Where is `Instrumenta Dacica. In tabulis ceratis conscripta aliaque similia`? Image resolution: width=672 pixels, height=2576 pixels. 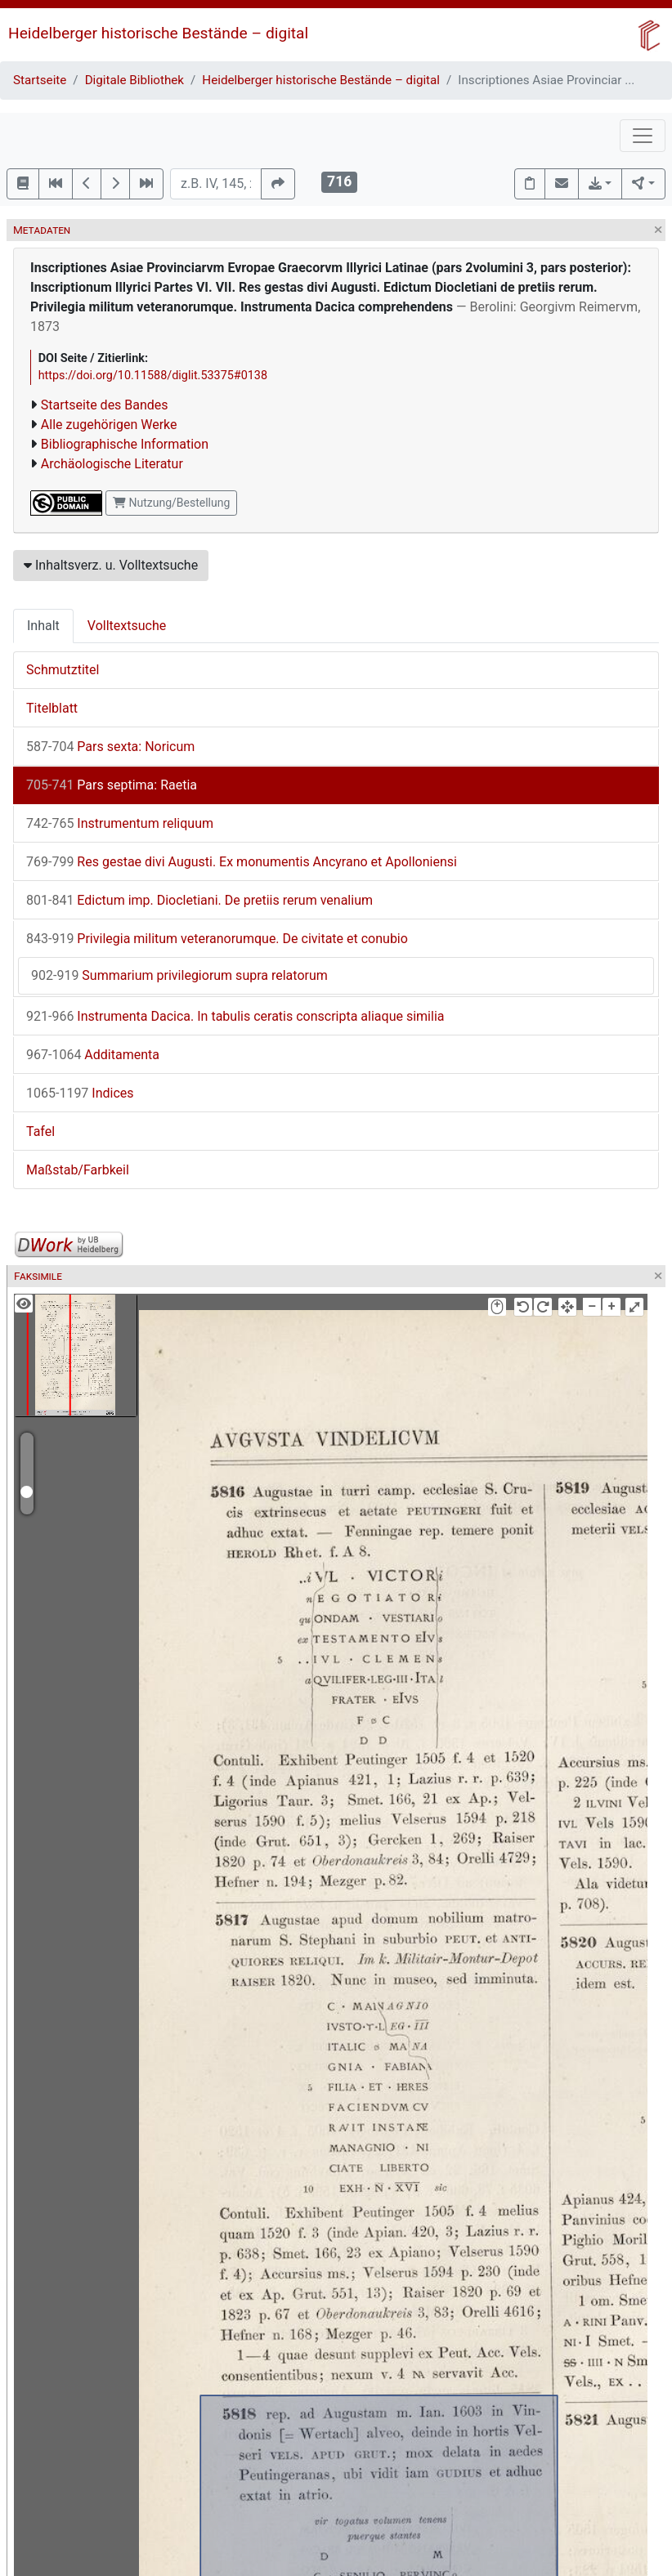 Instrumenta Dacica. In tabulis ceratis conscripta aliaque similia is located at coordinates (235, 1016).